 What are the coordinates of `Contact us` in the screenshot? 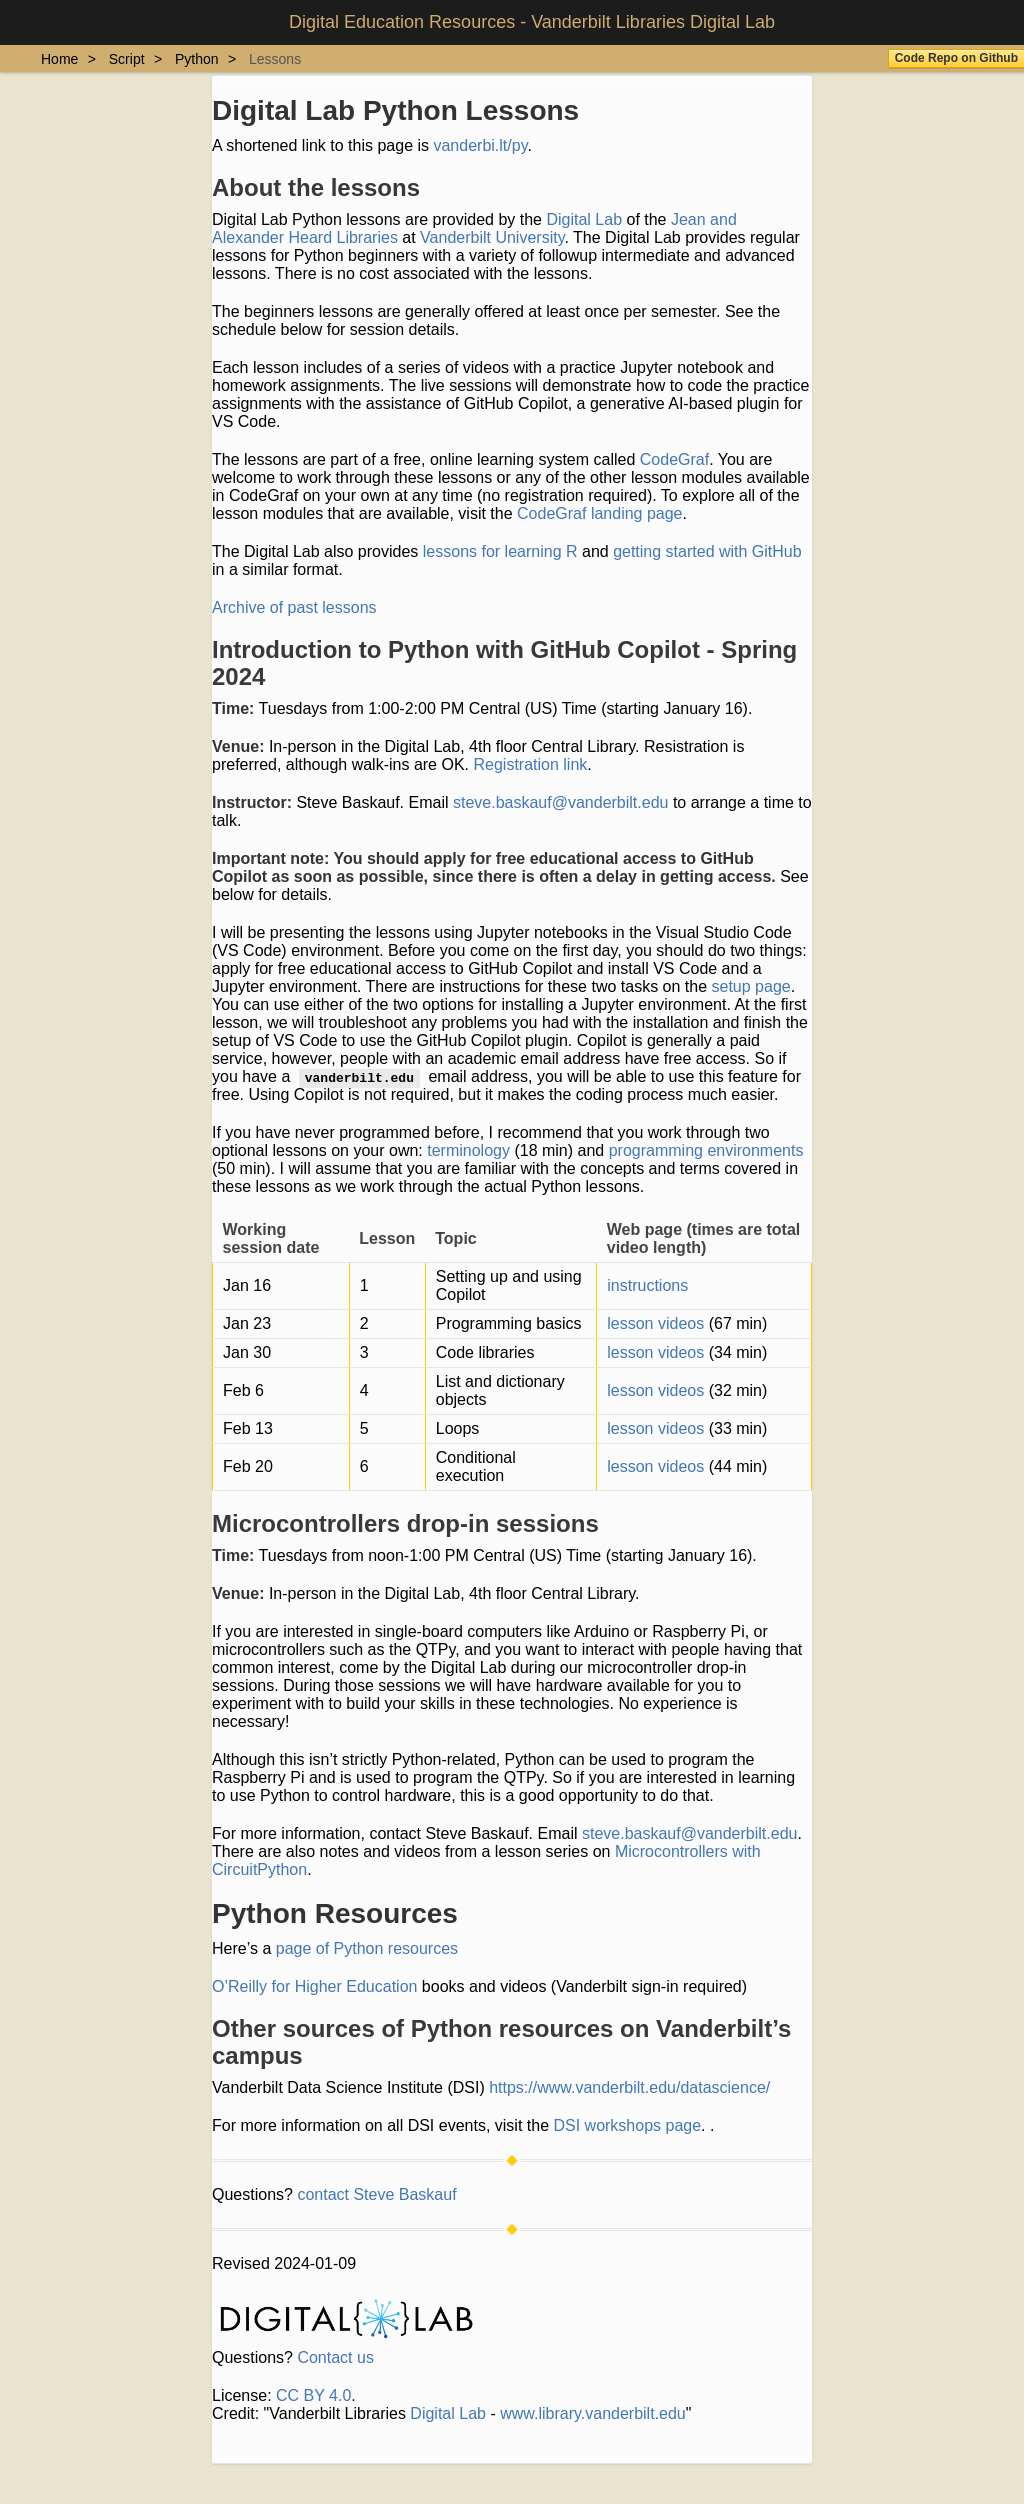 It's located at (335, 2357).